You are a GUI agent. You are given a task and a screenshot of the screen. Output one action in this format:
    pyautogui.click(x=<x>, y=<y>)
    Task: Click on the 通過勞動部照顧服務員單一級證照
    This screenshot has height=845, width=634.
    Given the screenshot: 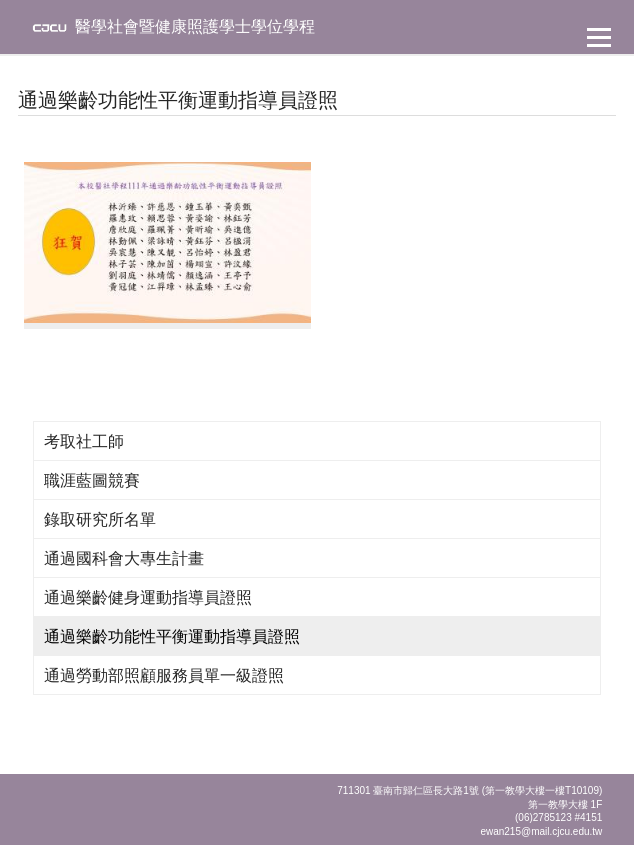 What is the action you would take?
    pyautogui.click(x=164, y=675)
    